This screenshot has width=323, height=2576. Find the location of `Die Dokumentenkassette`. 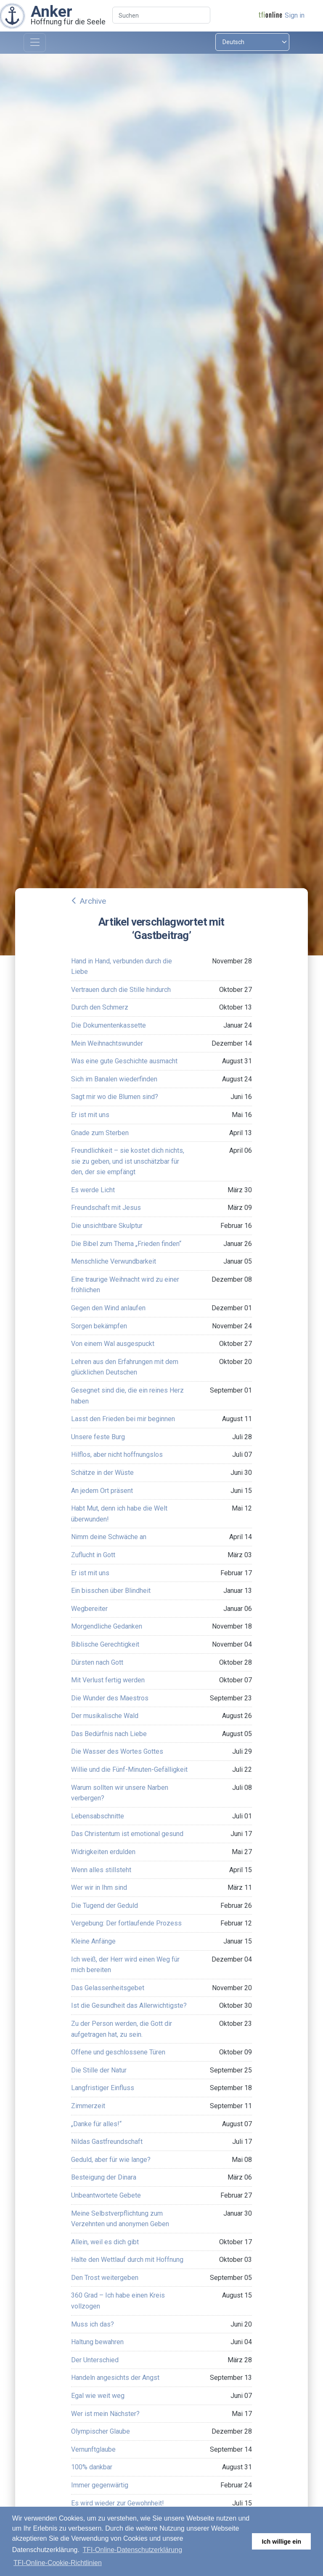

Die Dokumentenkassette is located at coordinates (108, 1025).